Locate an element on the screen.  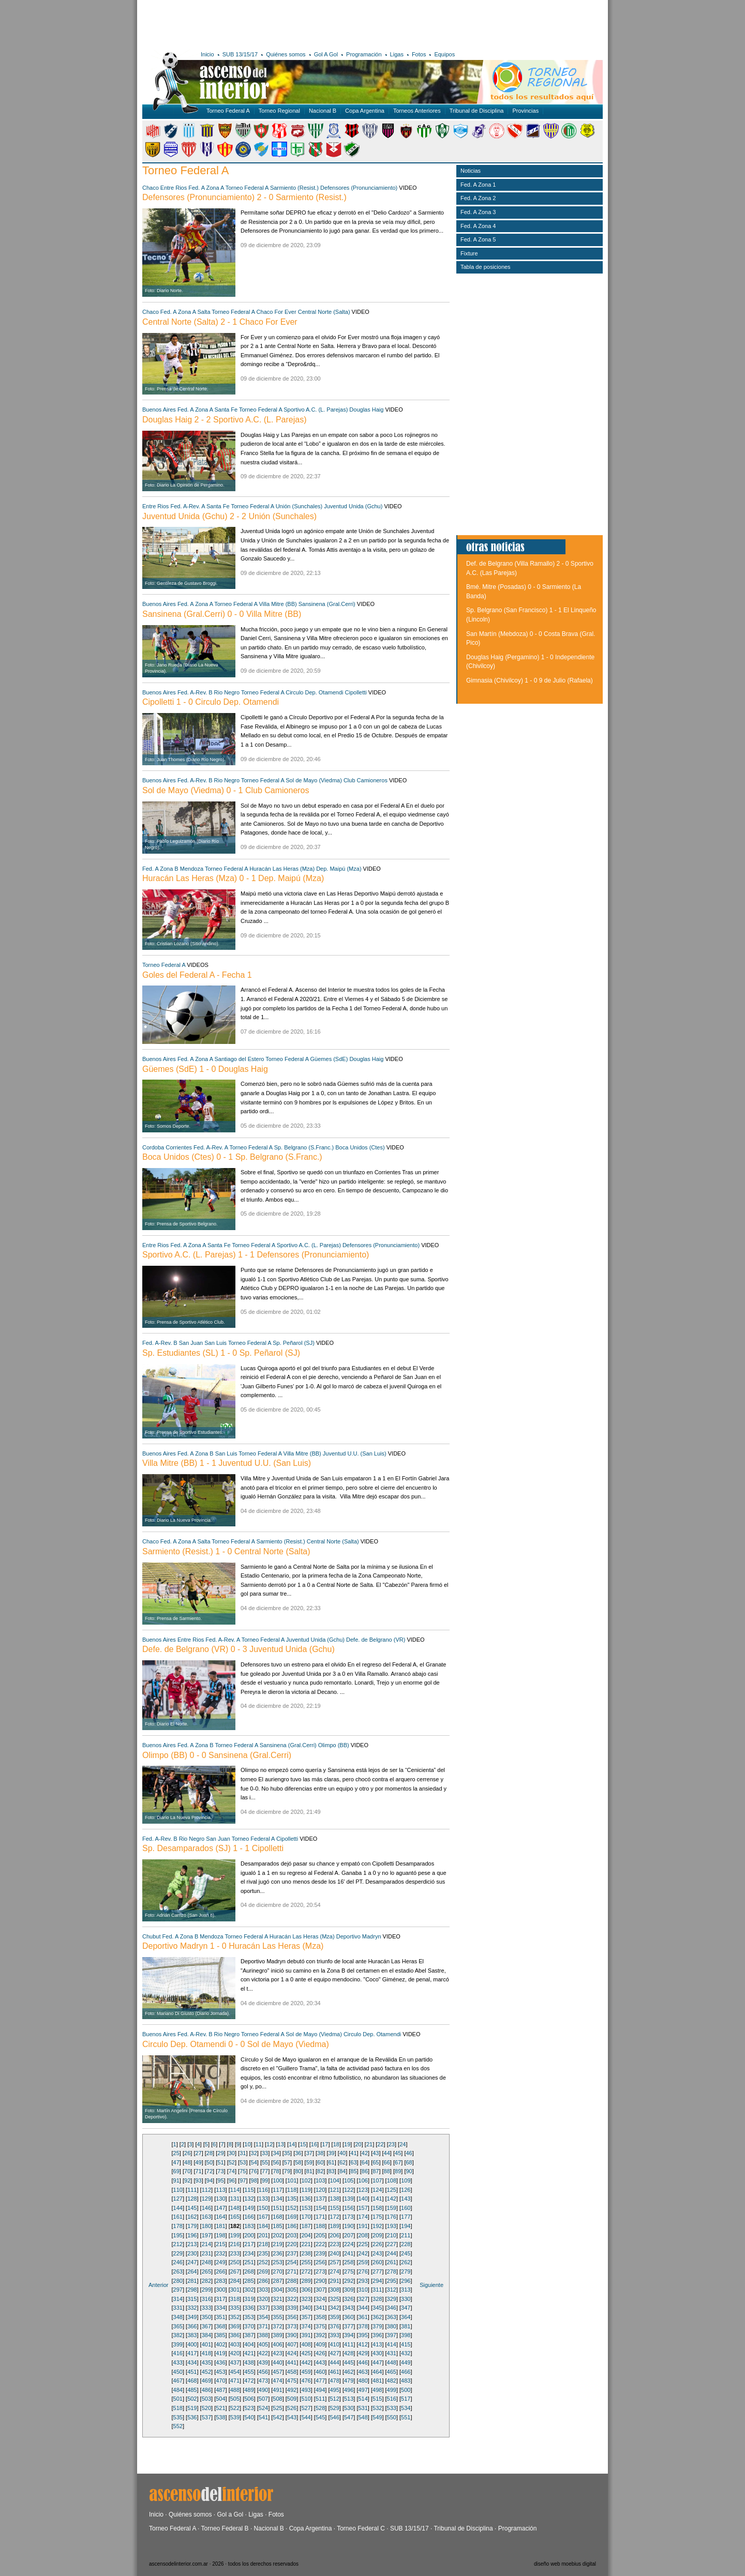
423 is located at coordinates (277, 2353).